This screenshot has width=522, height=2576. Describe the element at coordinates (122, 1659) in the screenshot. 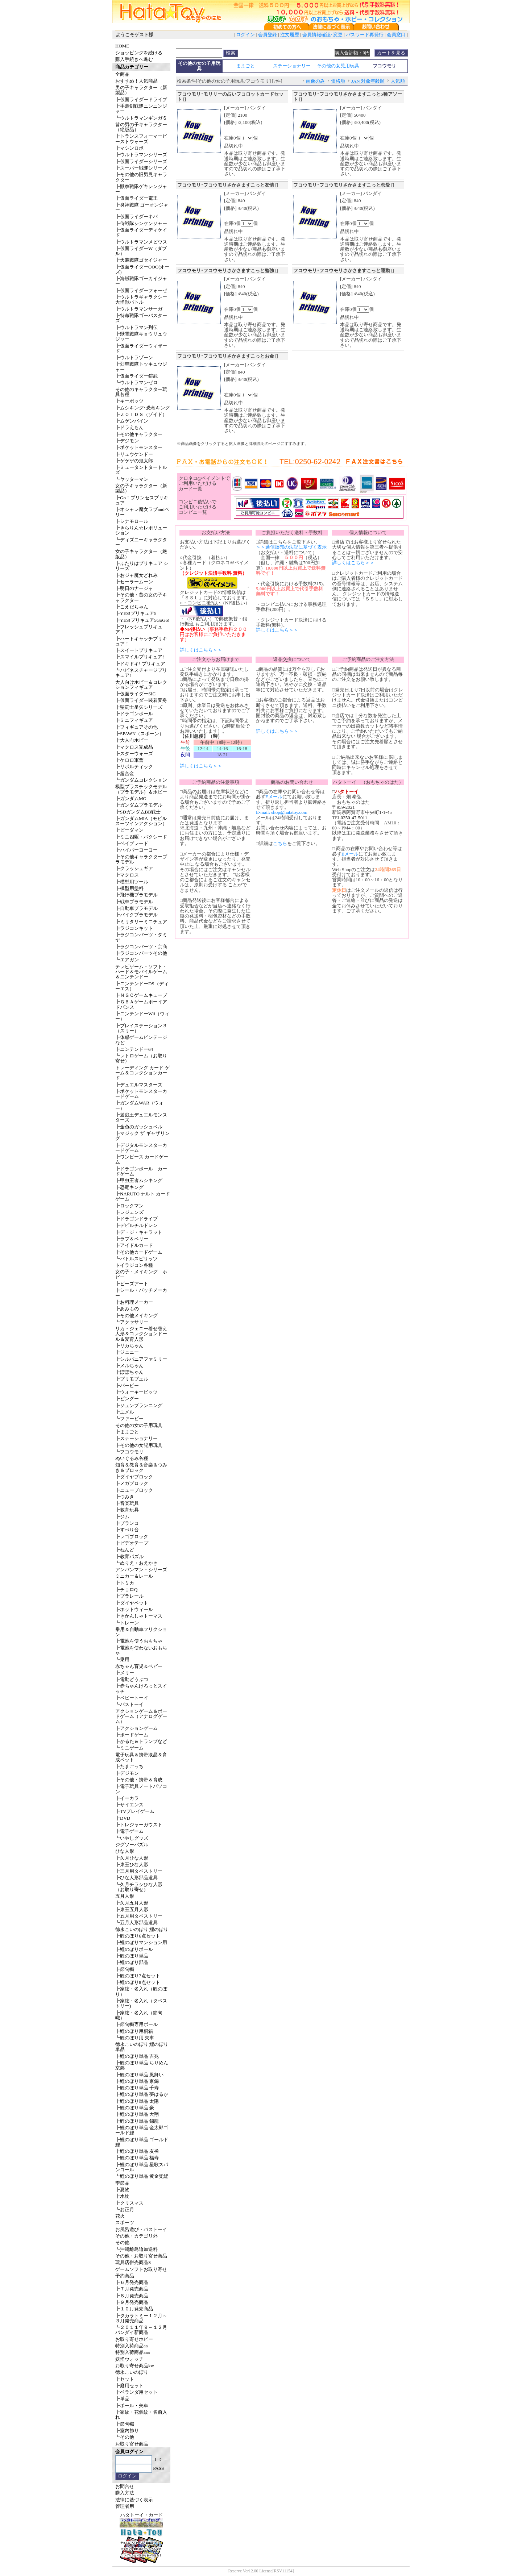

I see `┗乗用` at that location.